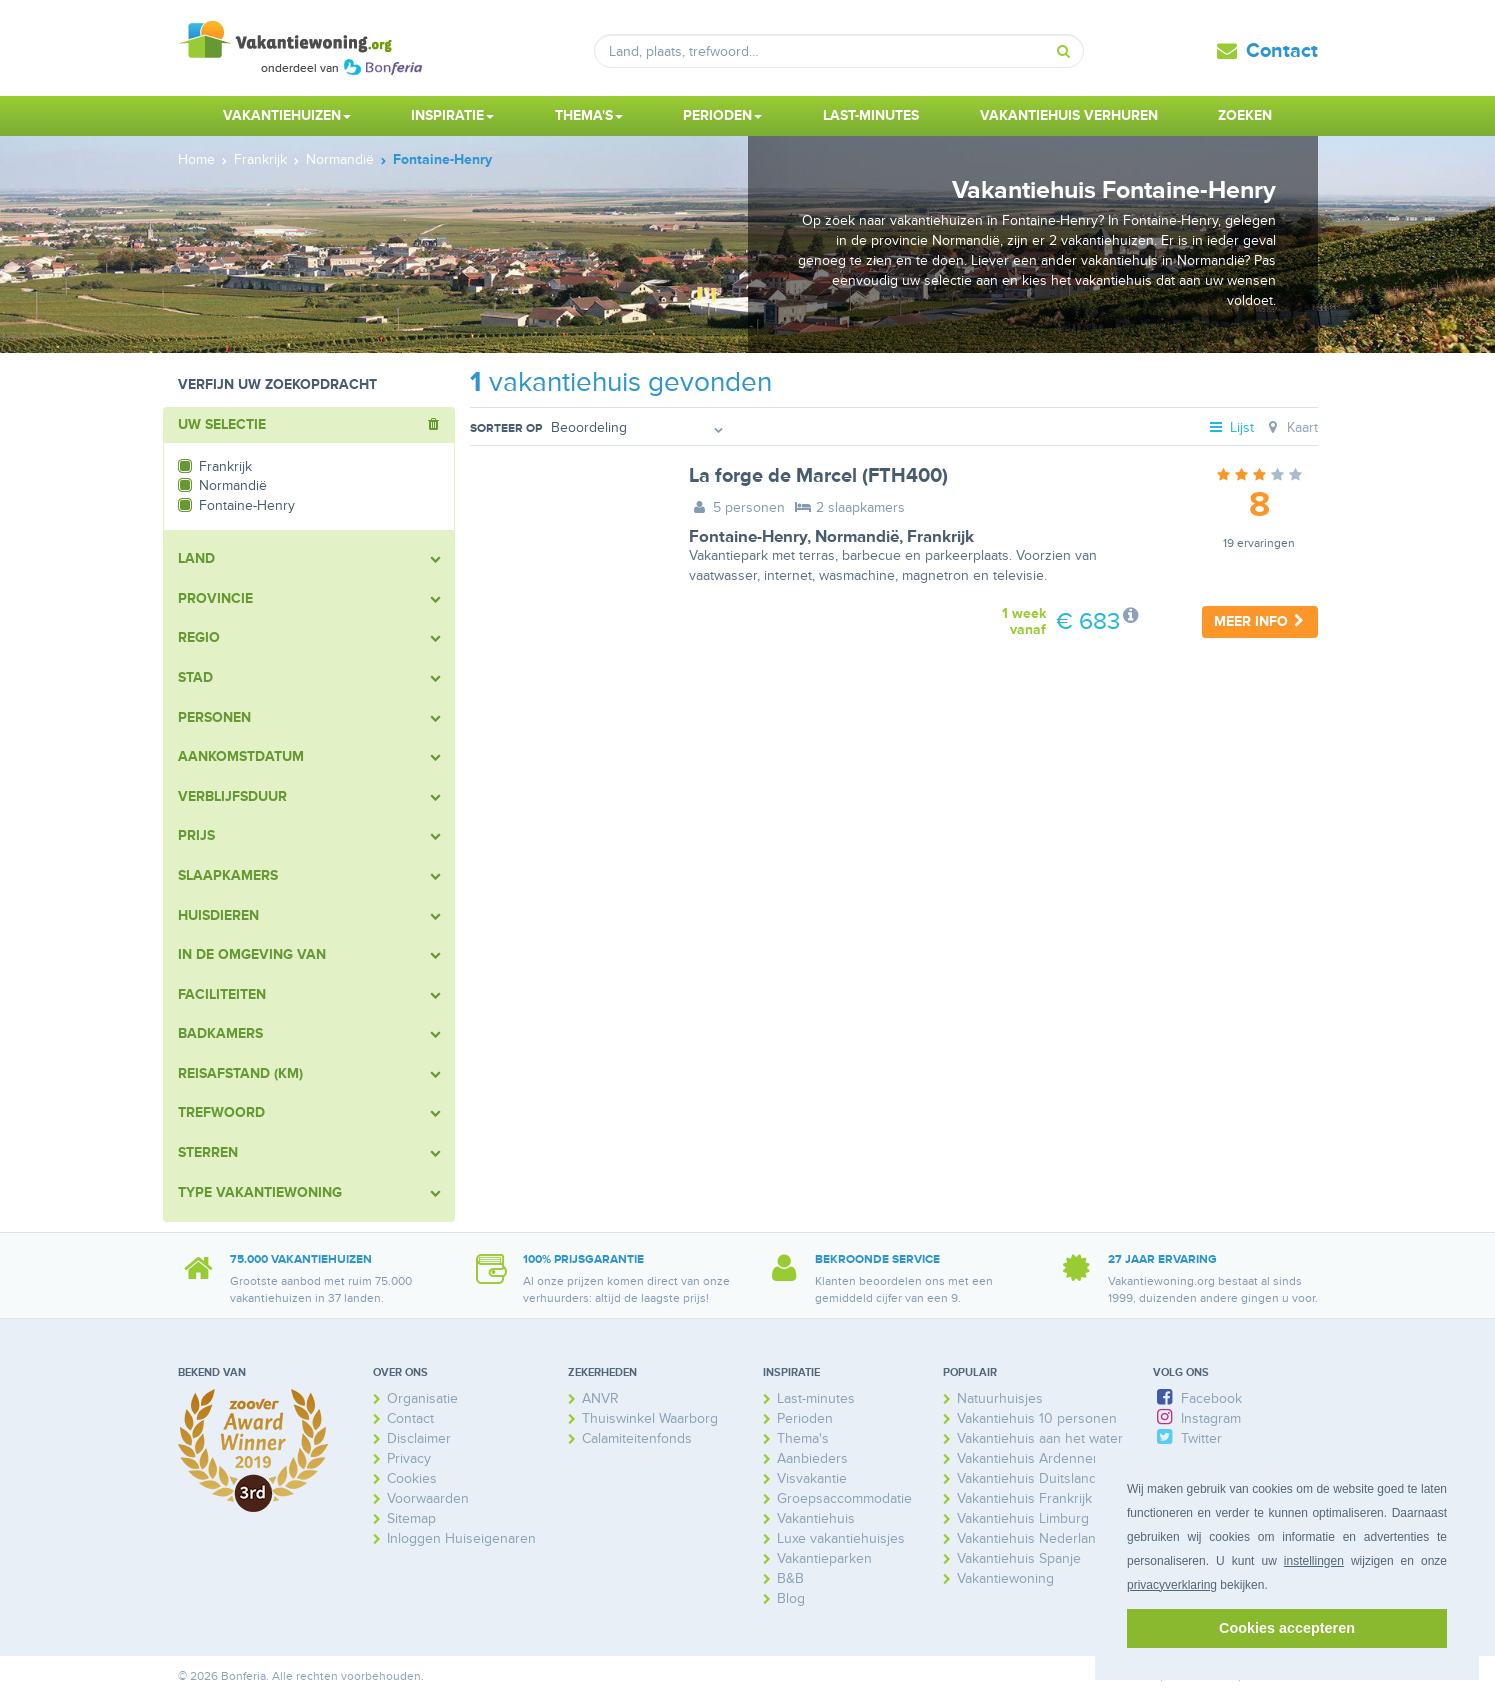 The height and width of the screenshot is (1696, 1495). I want to click on Vakantiehuis Frankrijk, so click(1024, 1498).